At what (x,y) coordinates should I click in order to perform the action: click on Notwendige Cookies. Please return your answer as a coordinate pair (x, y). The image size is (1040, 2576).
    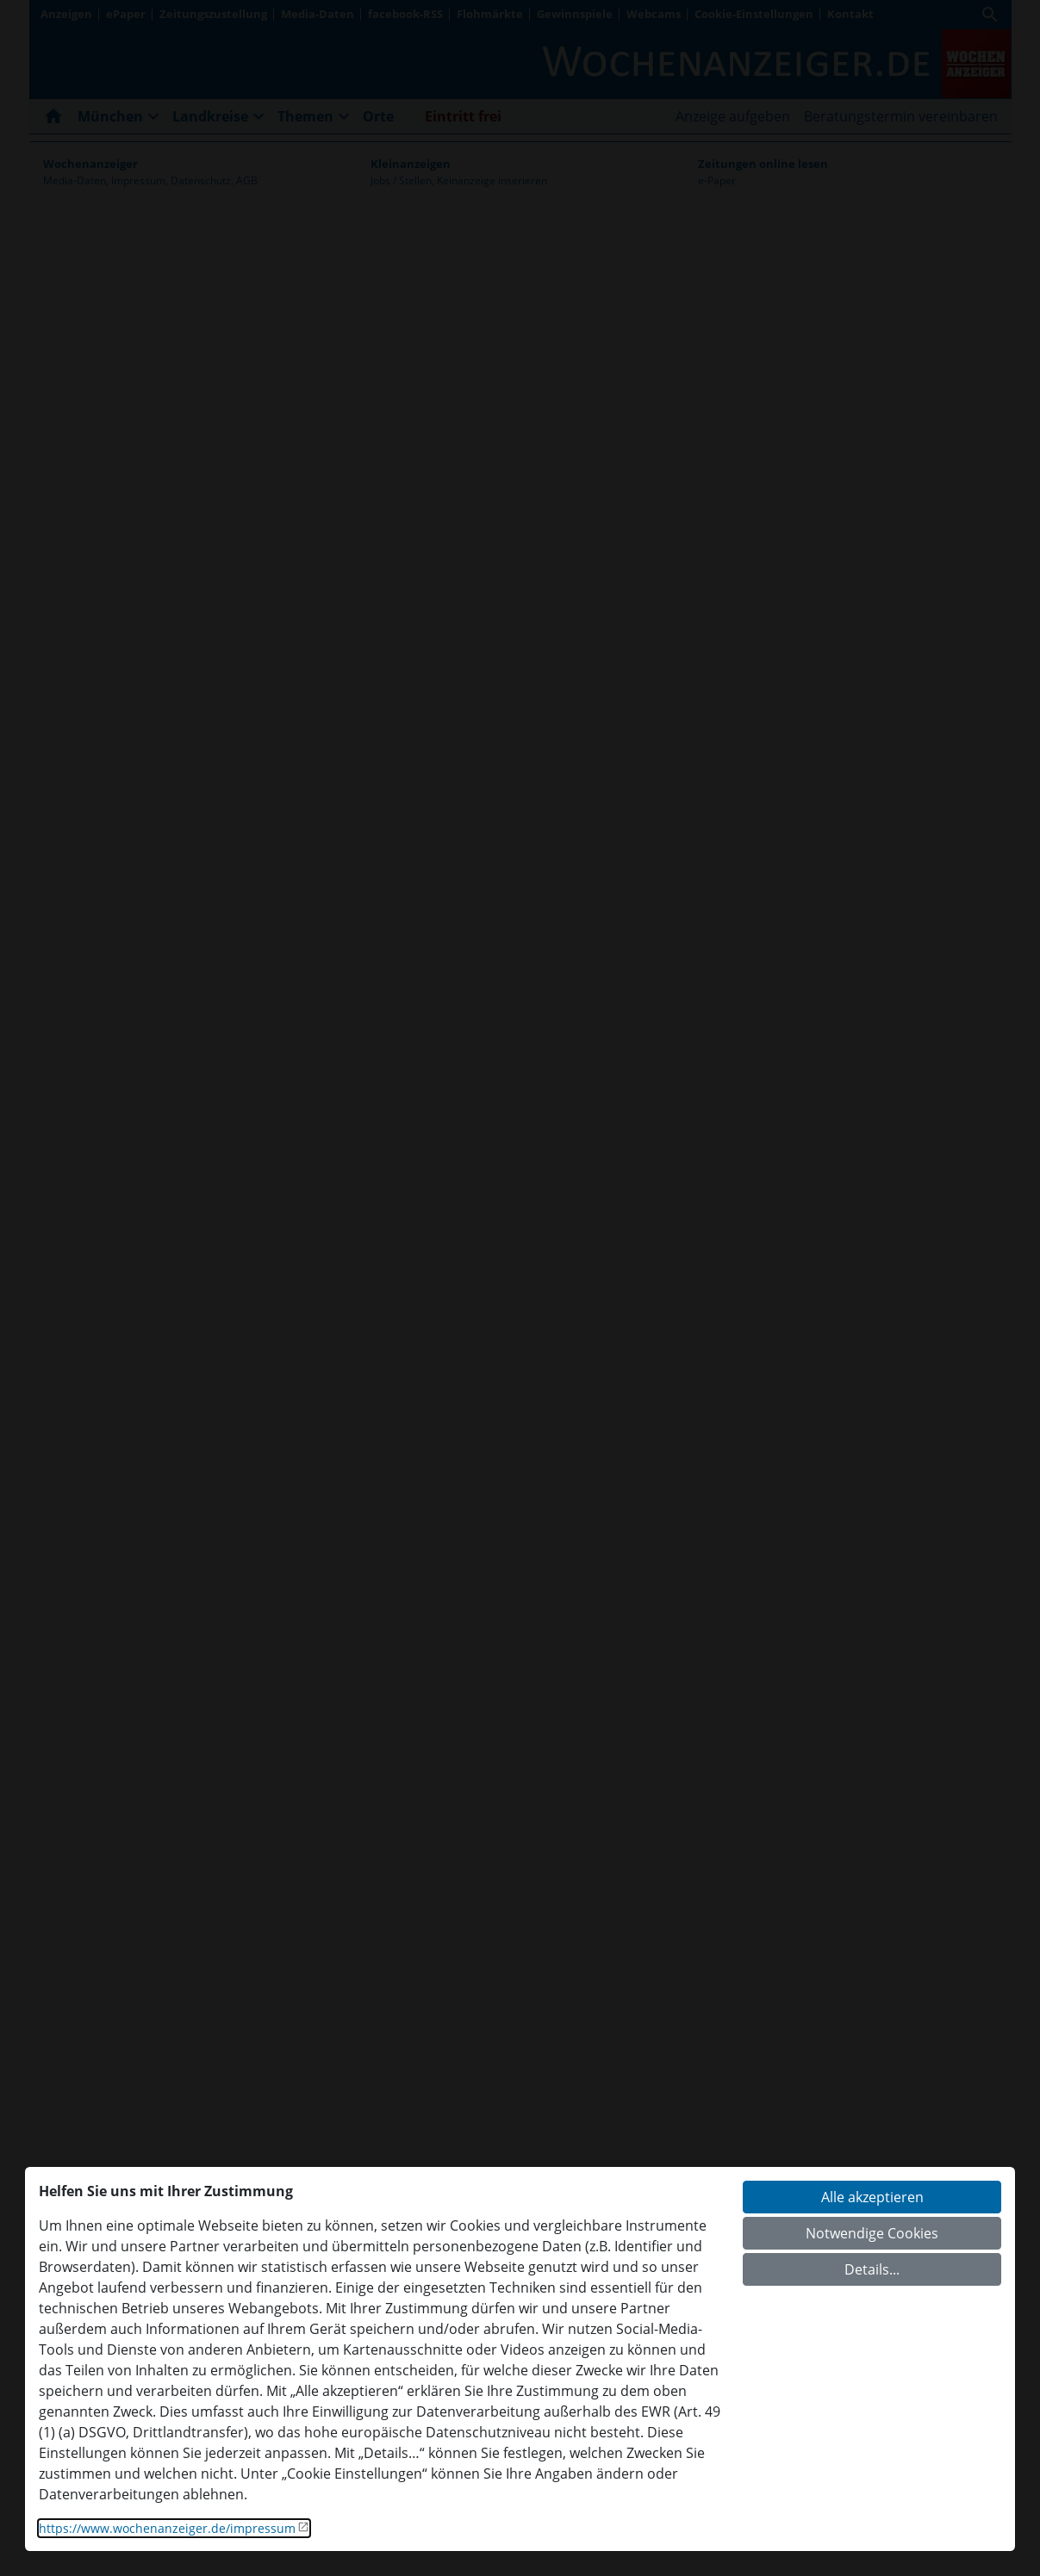
    Looking at the image, I should click on (872, 2233).